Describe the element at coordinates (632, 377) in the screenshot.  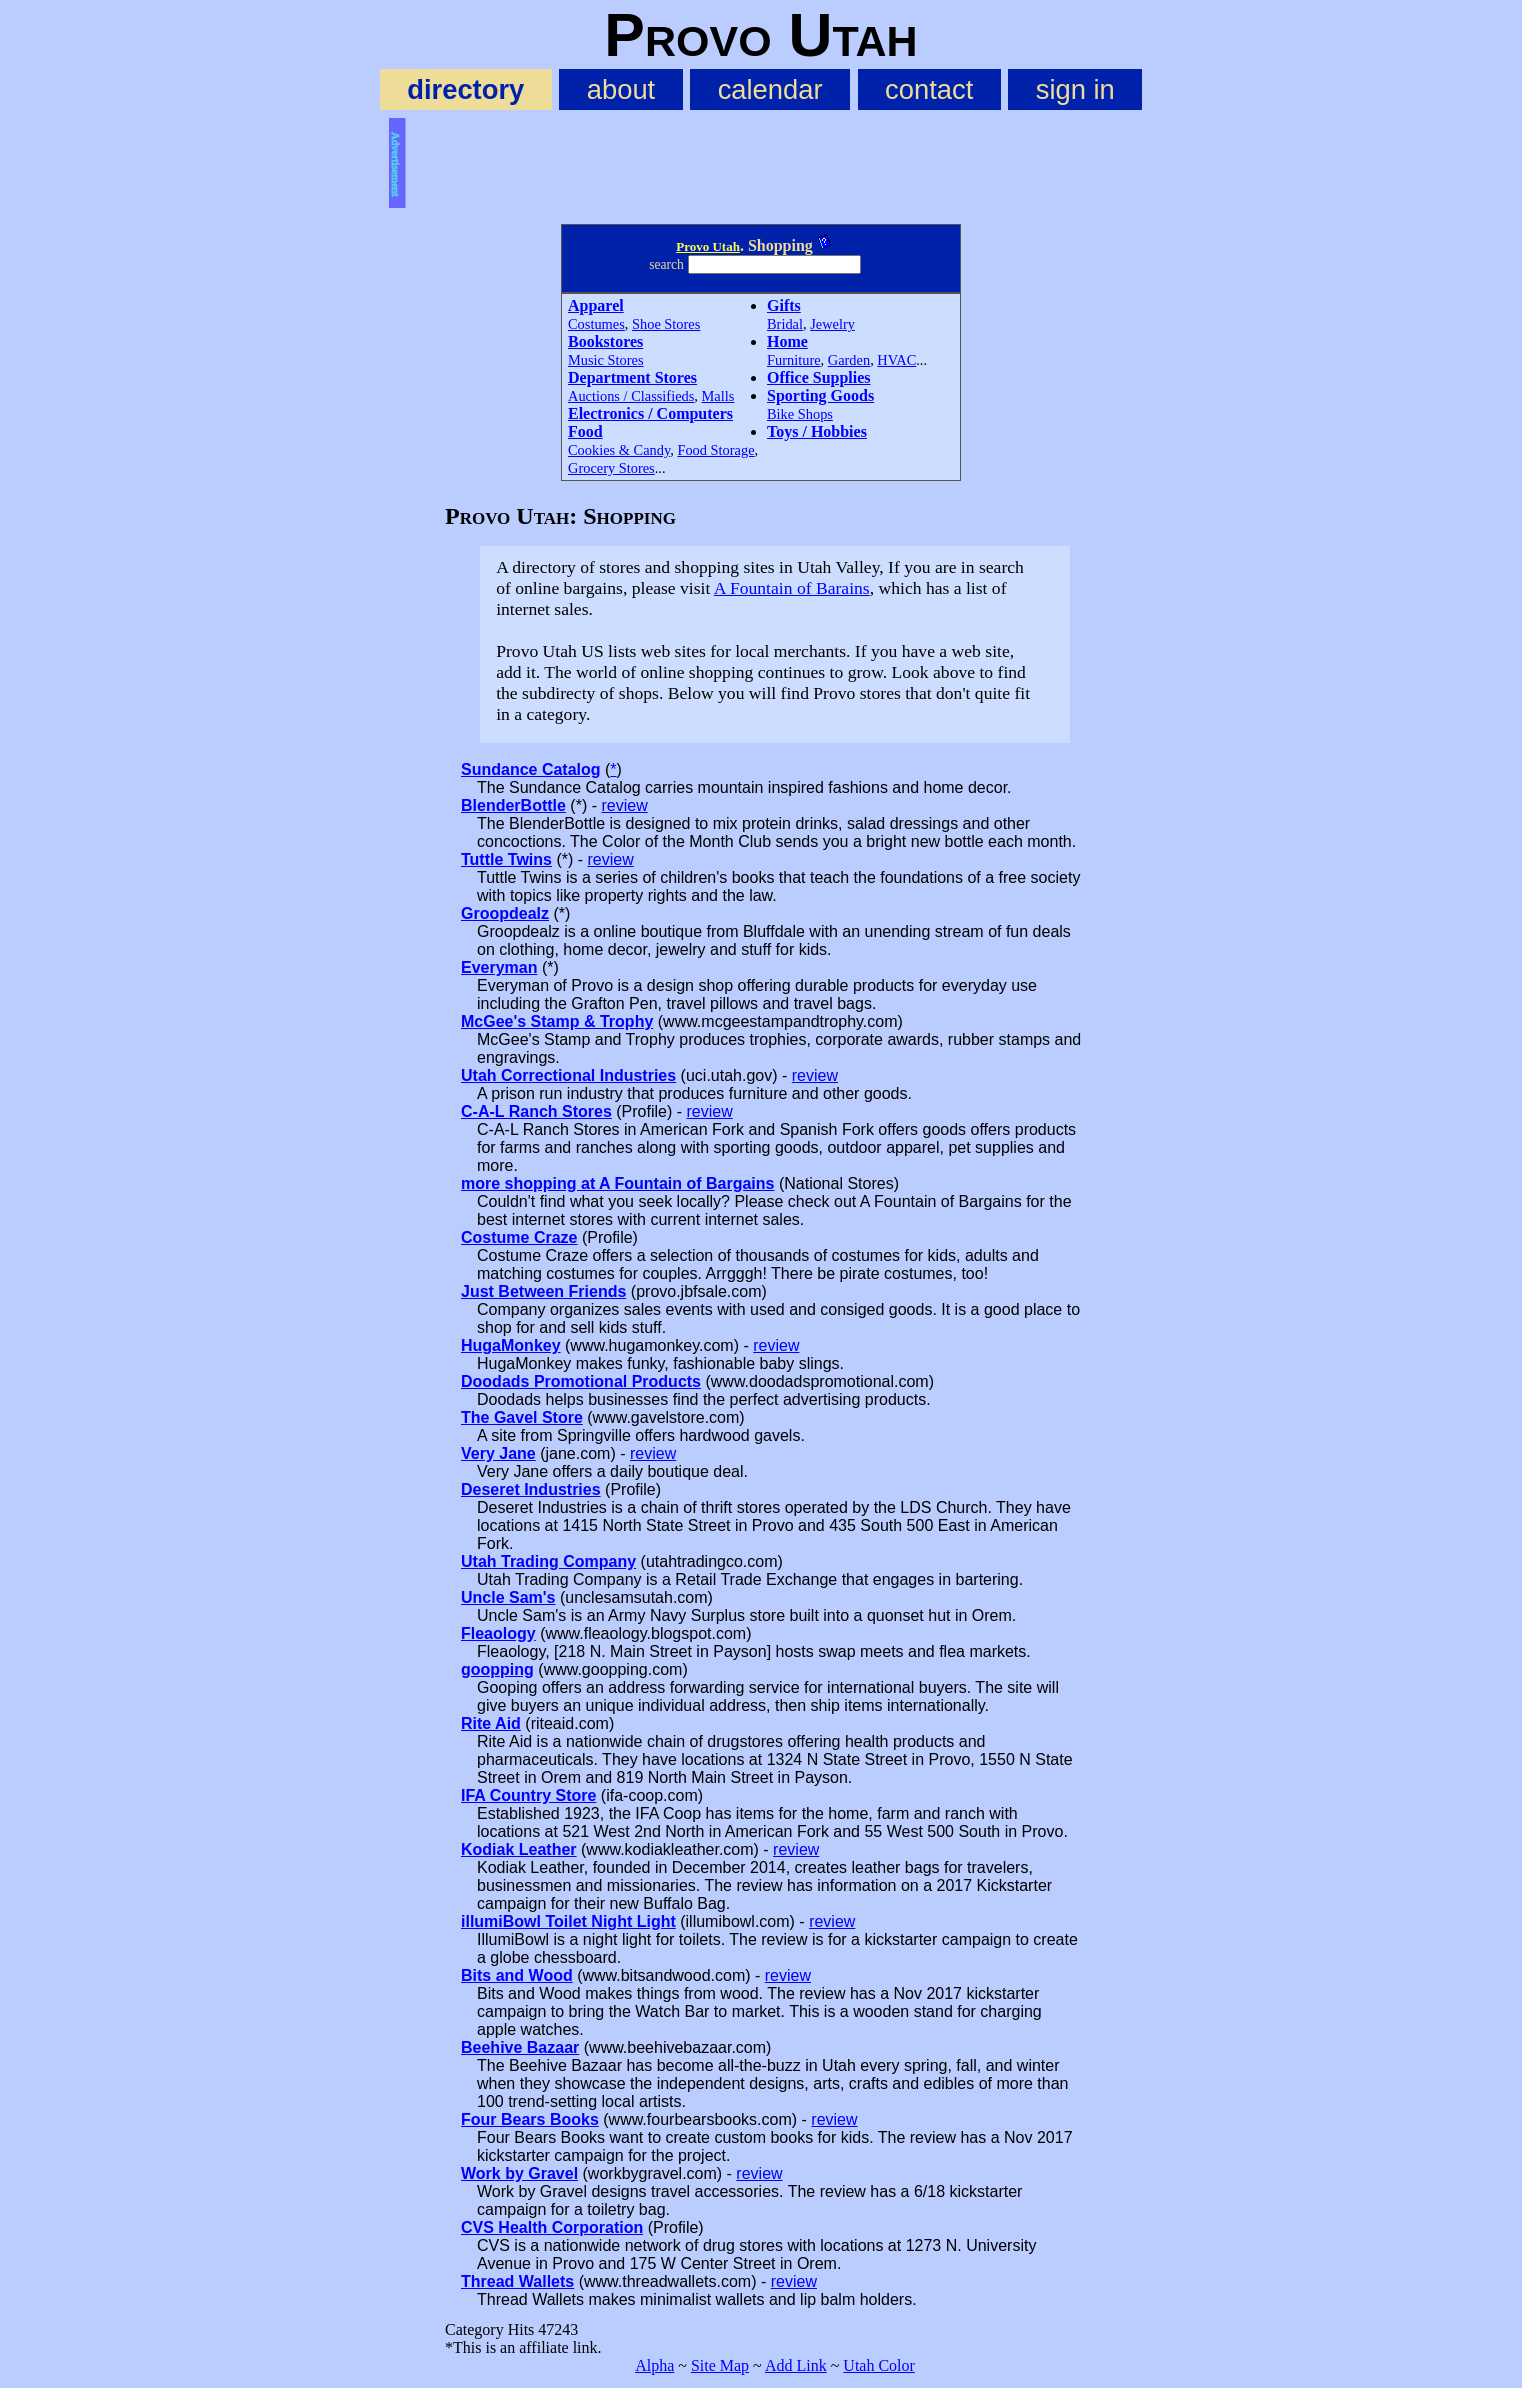
I see `Department Stores` at that location.